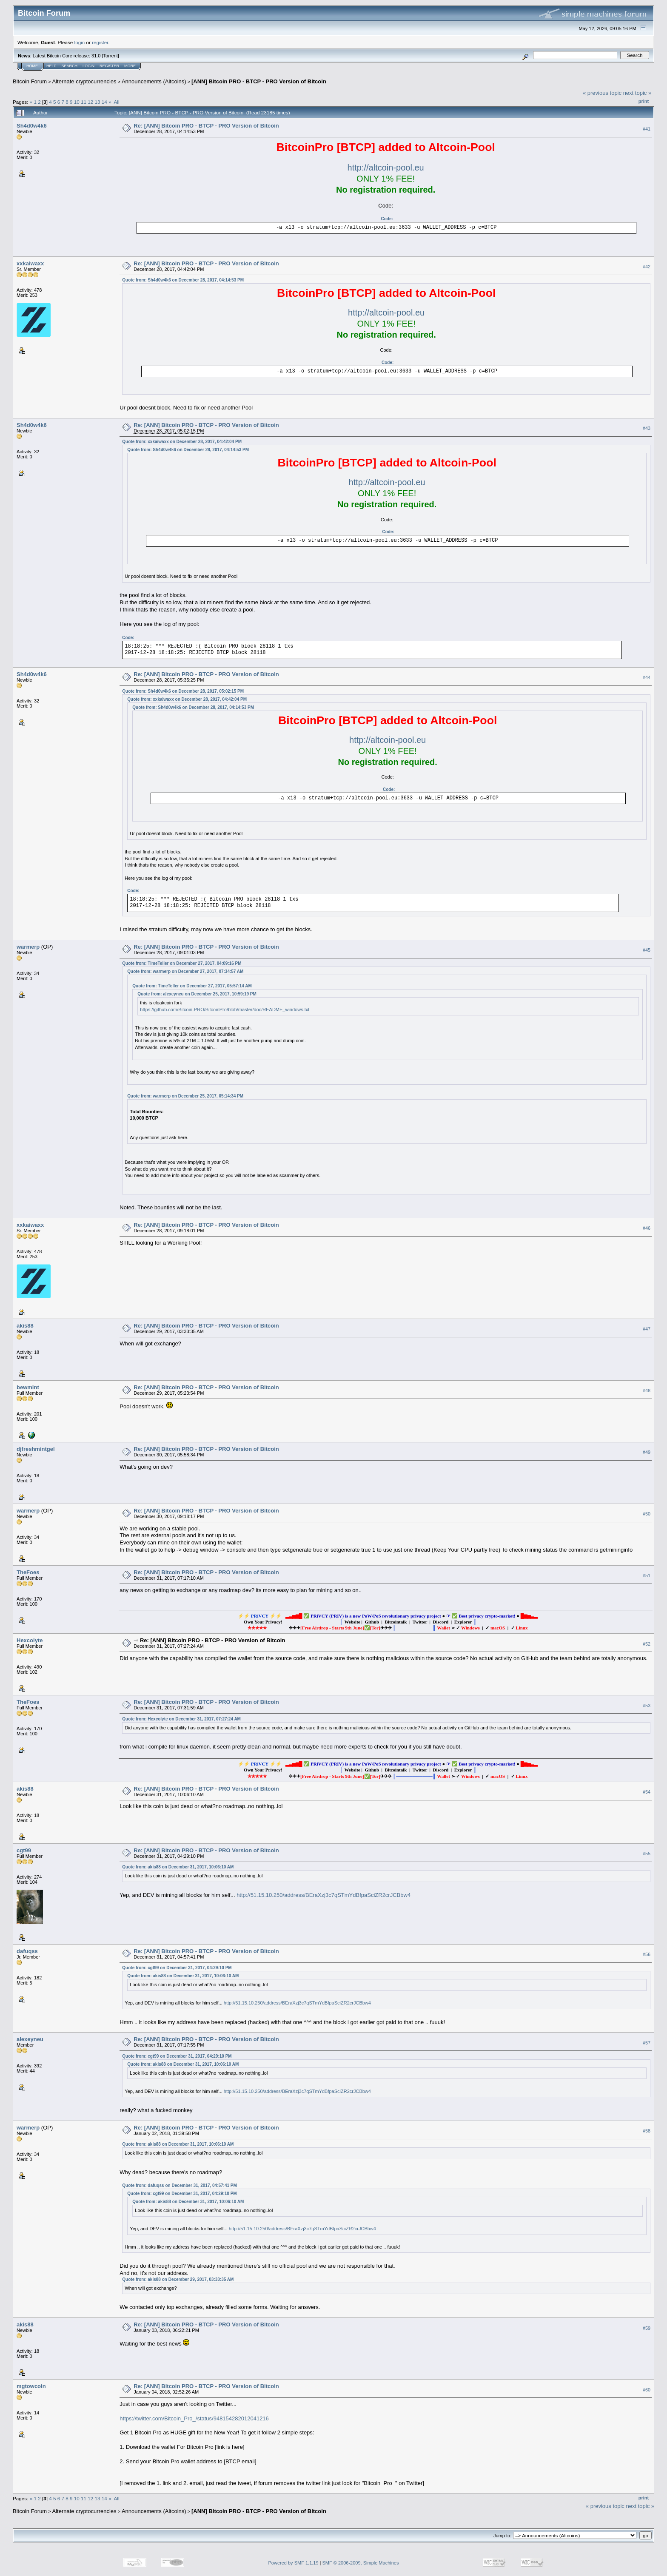 This screenshot has height=2576, width=667. I want to click on alexeyneu, so click(30, 2039).